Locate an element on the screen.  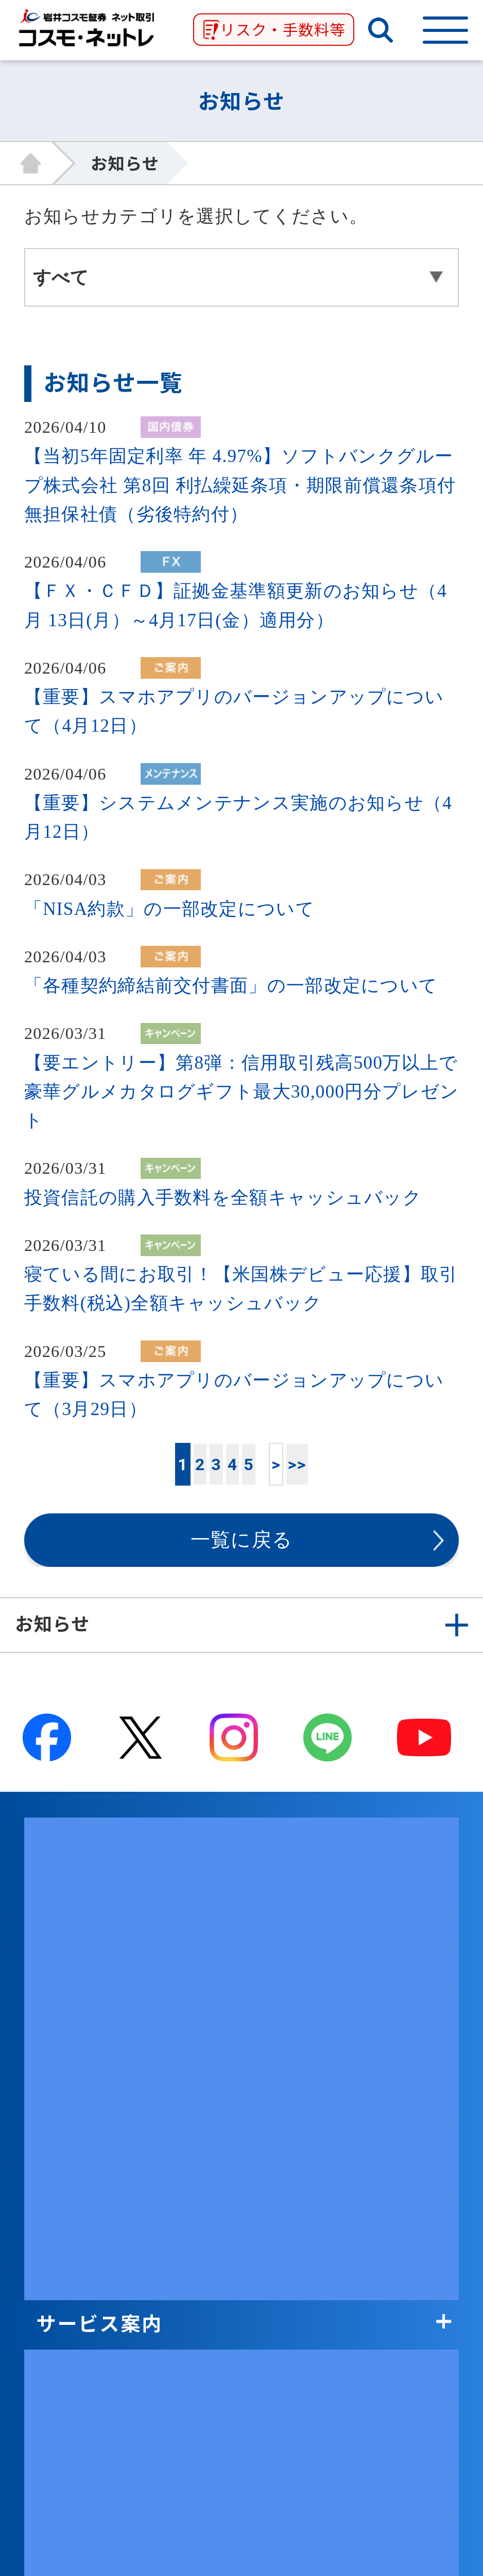
サービス案内 is located at coordinates (99, 1842).